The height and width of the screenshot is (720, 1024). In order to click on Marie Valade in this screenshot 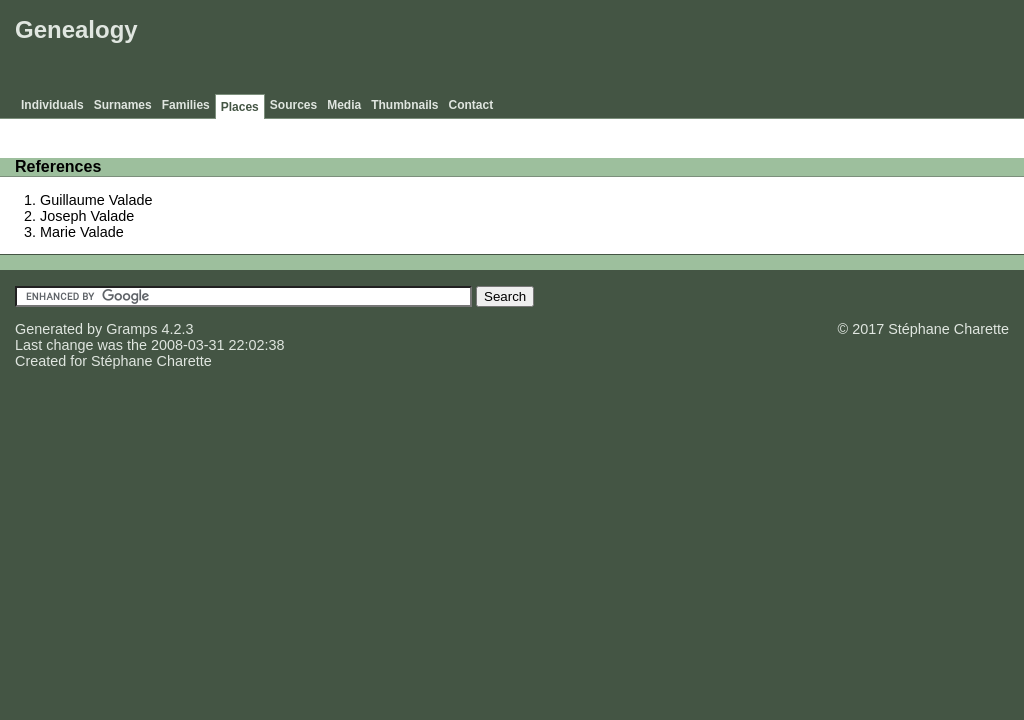, I will do `click(82, 232)`.